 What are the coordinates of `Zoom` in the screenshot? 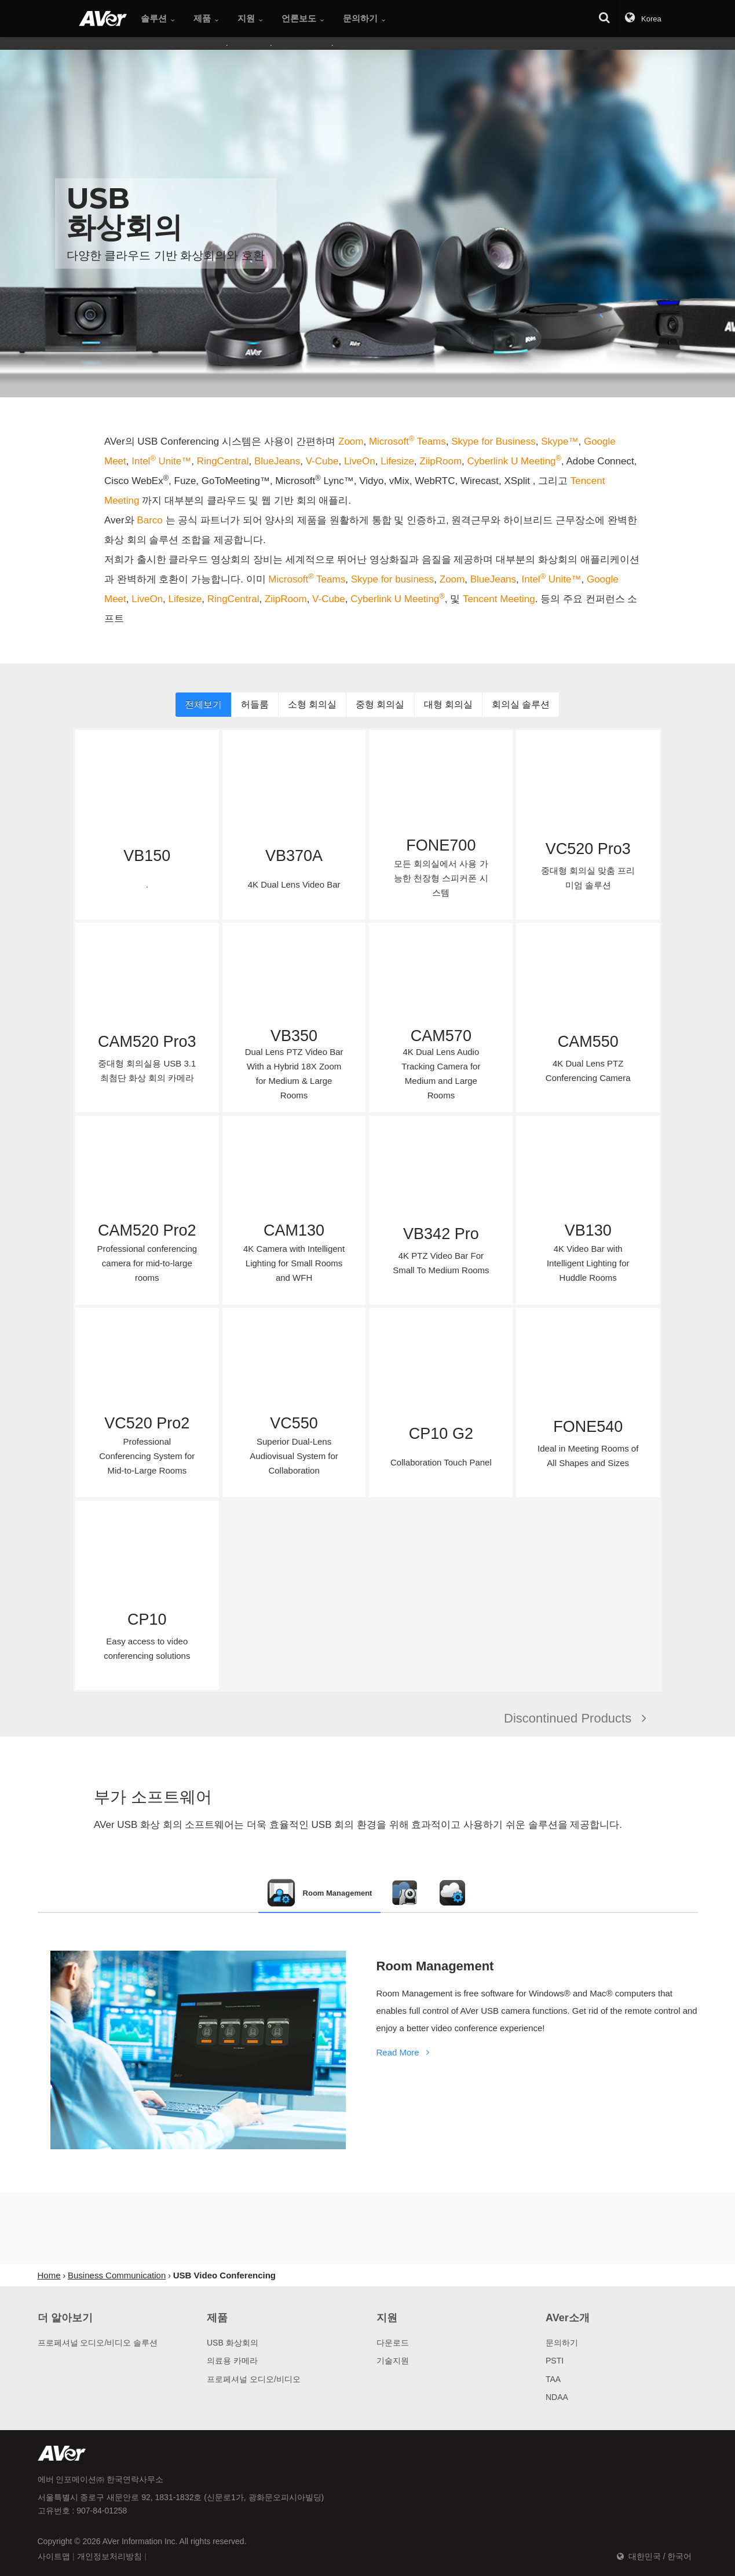 It's located at (350, 441).